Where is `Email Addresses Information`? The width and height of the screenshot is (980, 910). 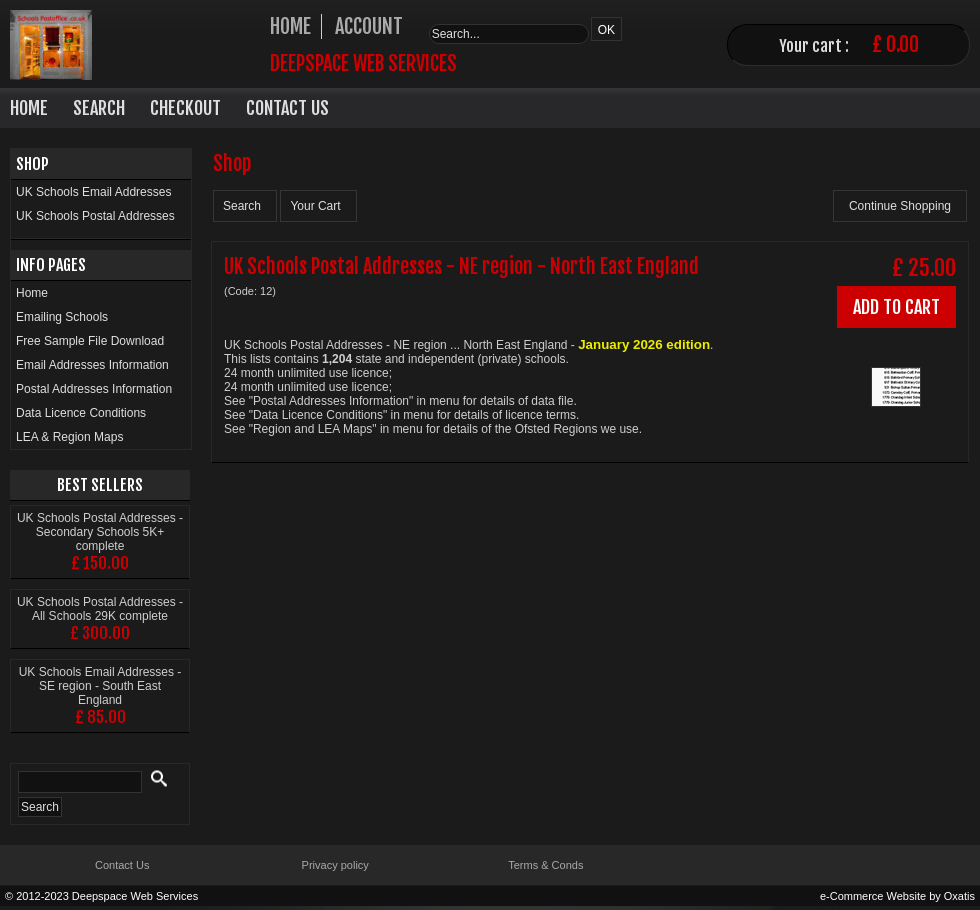
Email Addresses Information is located at coordinates (92, 365).